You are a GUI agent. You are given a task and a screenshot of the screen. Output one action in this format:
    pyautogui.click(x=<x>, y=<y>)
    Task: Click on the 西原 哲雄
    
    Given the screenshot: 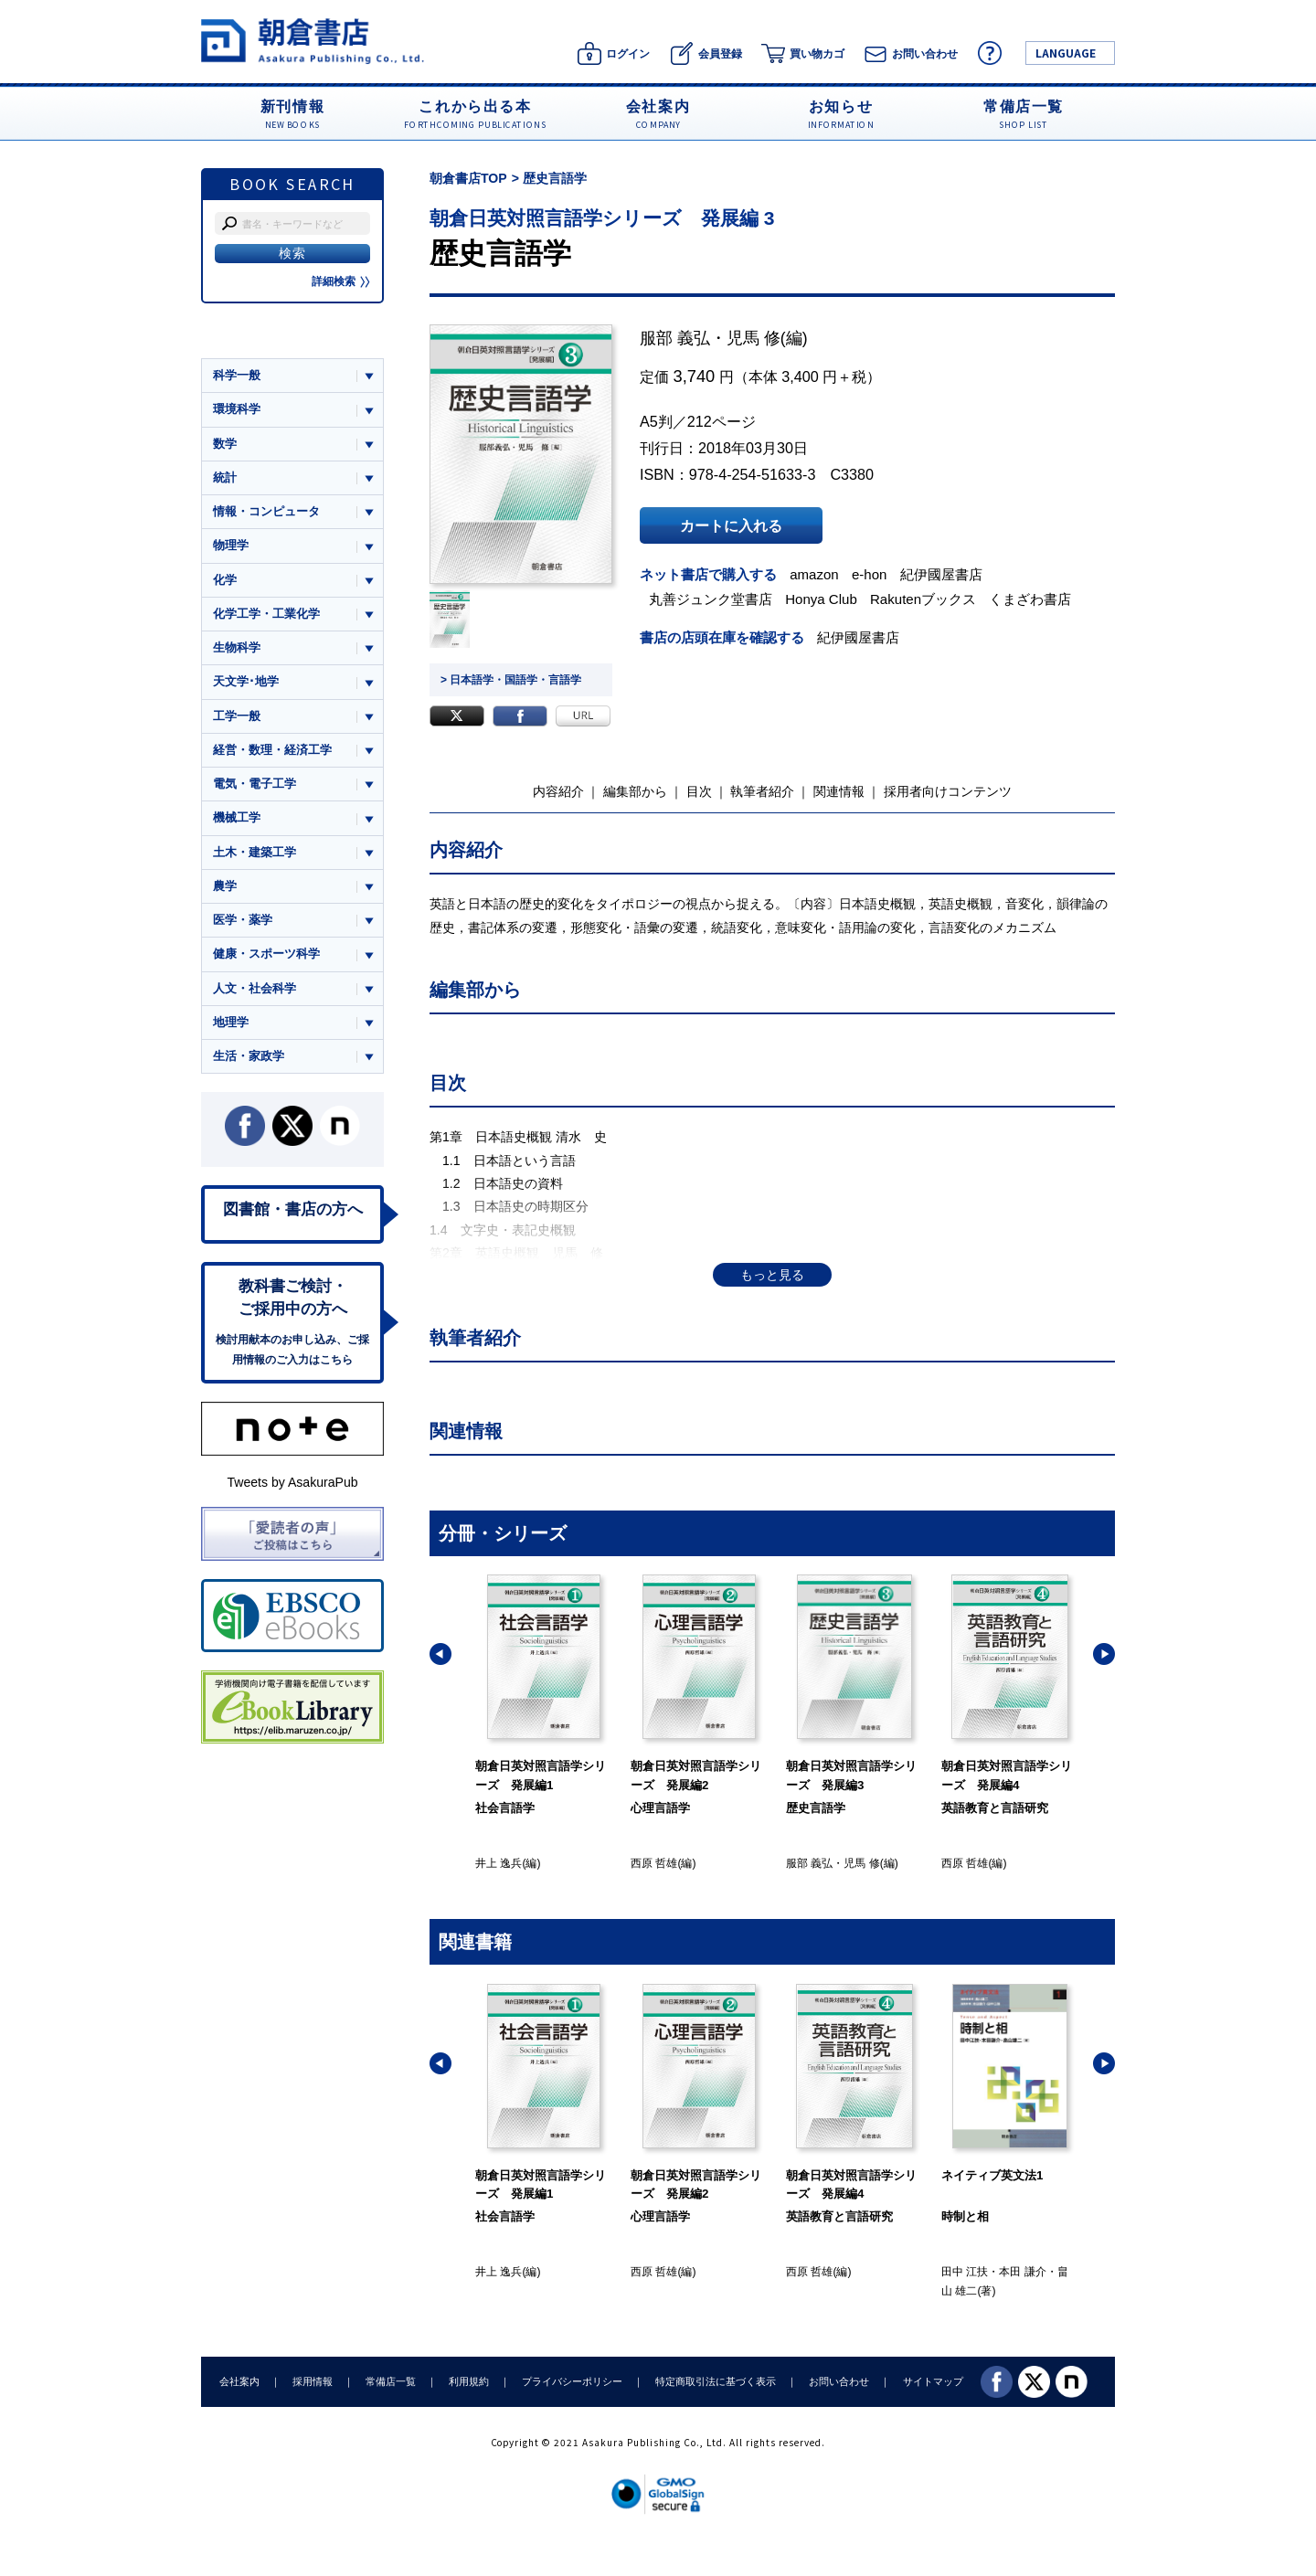 What is the action you would take?
    pyautogui.click(x=654, y=1863)
    